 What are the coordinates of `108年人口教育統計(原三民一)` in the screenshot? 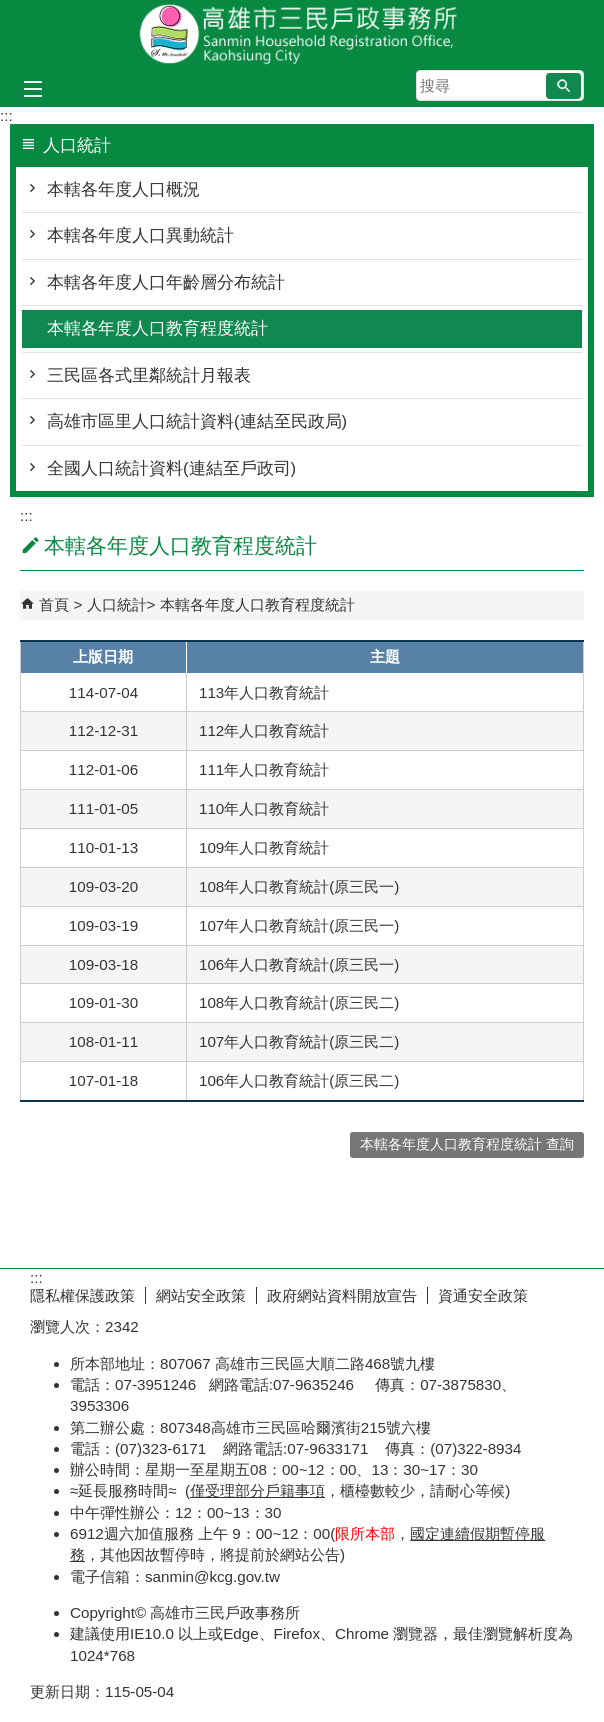 It's located at (299, 886).